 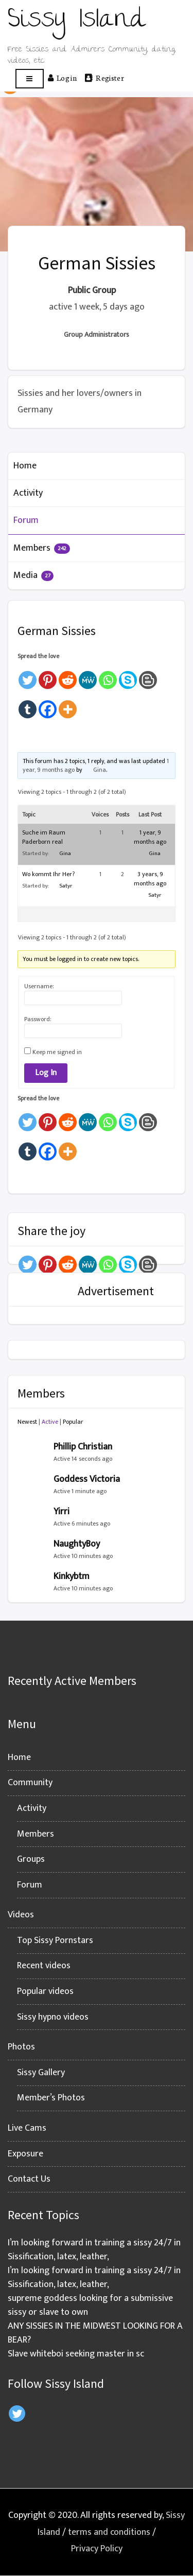 What do you see at coordinates (108, 675) in the screenshot?
I see `[Whatsapp]` at bounding box center [108, 675].